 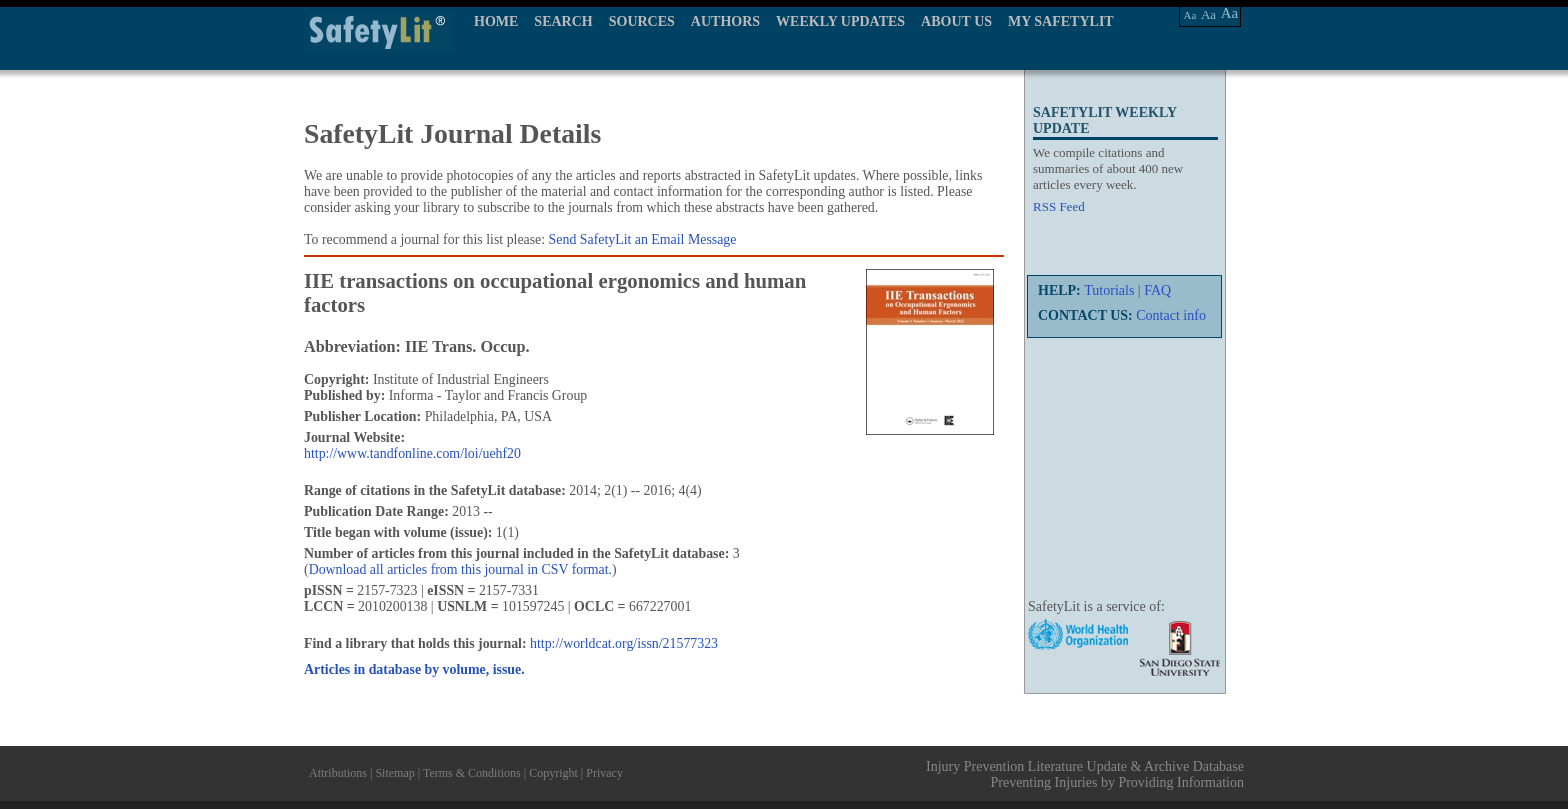 I want to click on Terms & Conditions, so click(x=472, y=773).